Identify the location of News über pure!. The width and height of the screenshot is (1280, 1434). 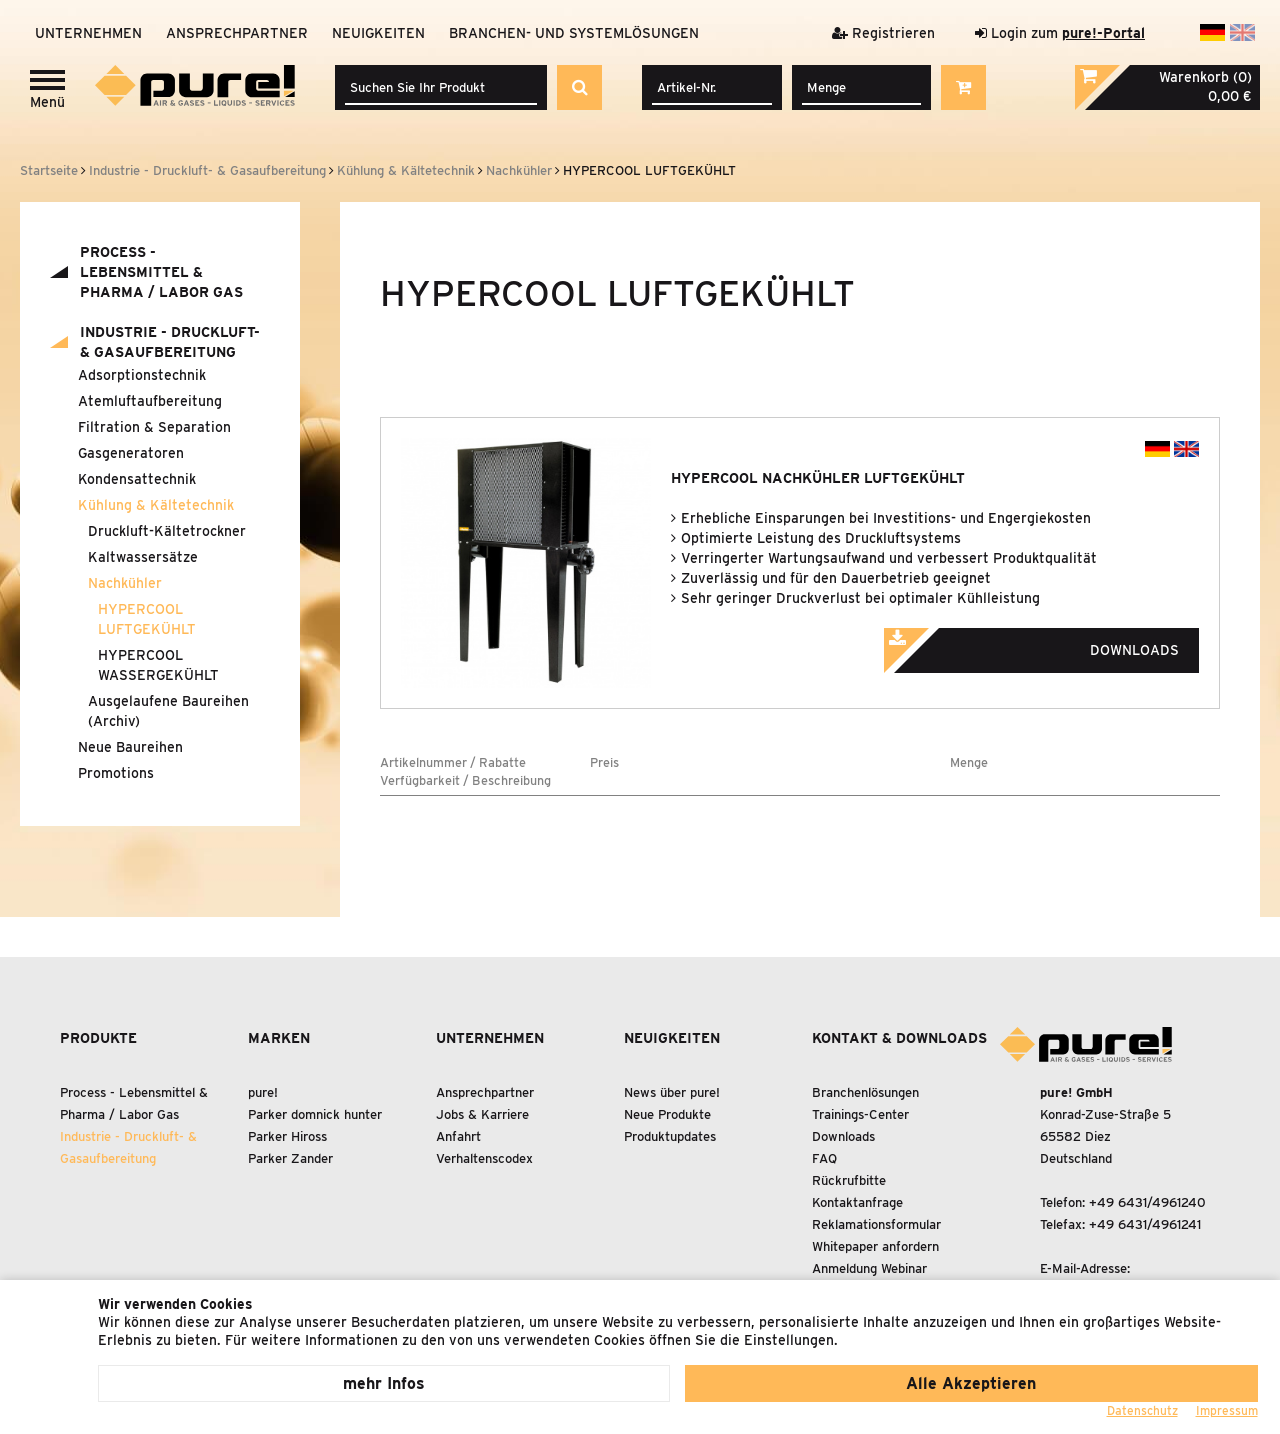
(672, 1092).